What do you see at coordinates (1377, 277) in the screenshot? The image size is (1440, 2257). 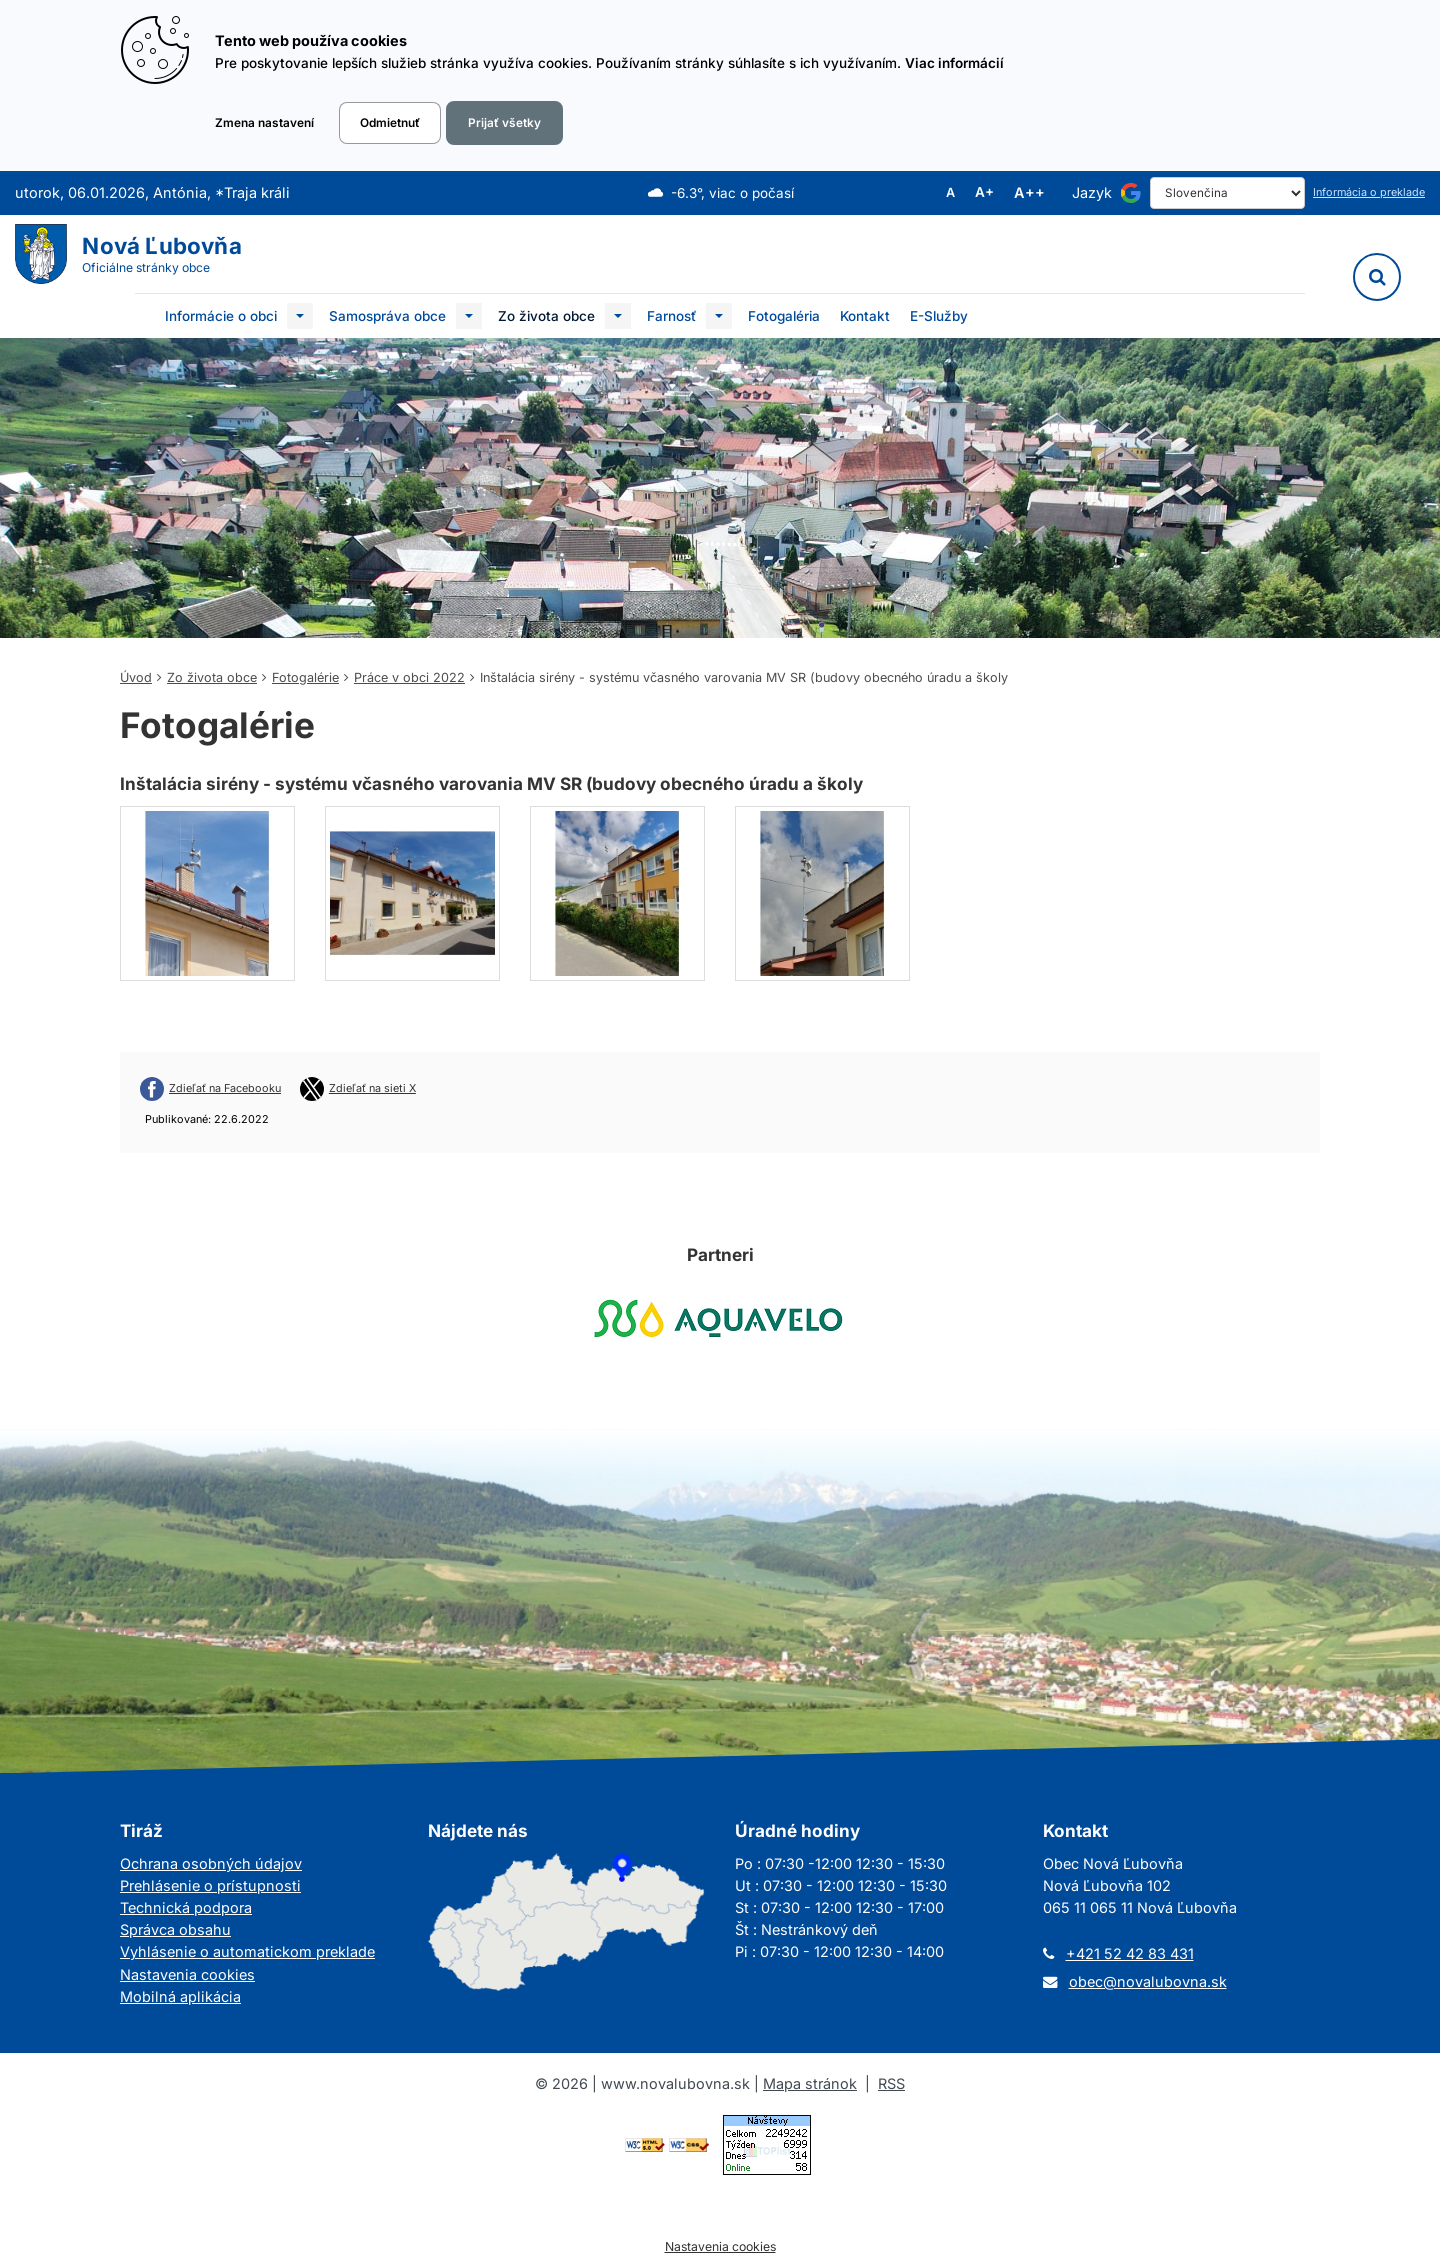 I see `[Vyhľadávanie]` at bounding box center [1377, 277].